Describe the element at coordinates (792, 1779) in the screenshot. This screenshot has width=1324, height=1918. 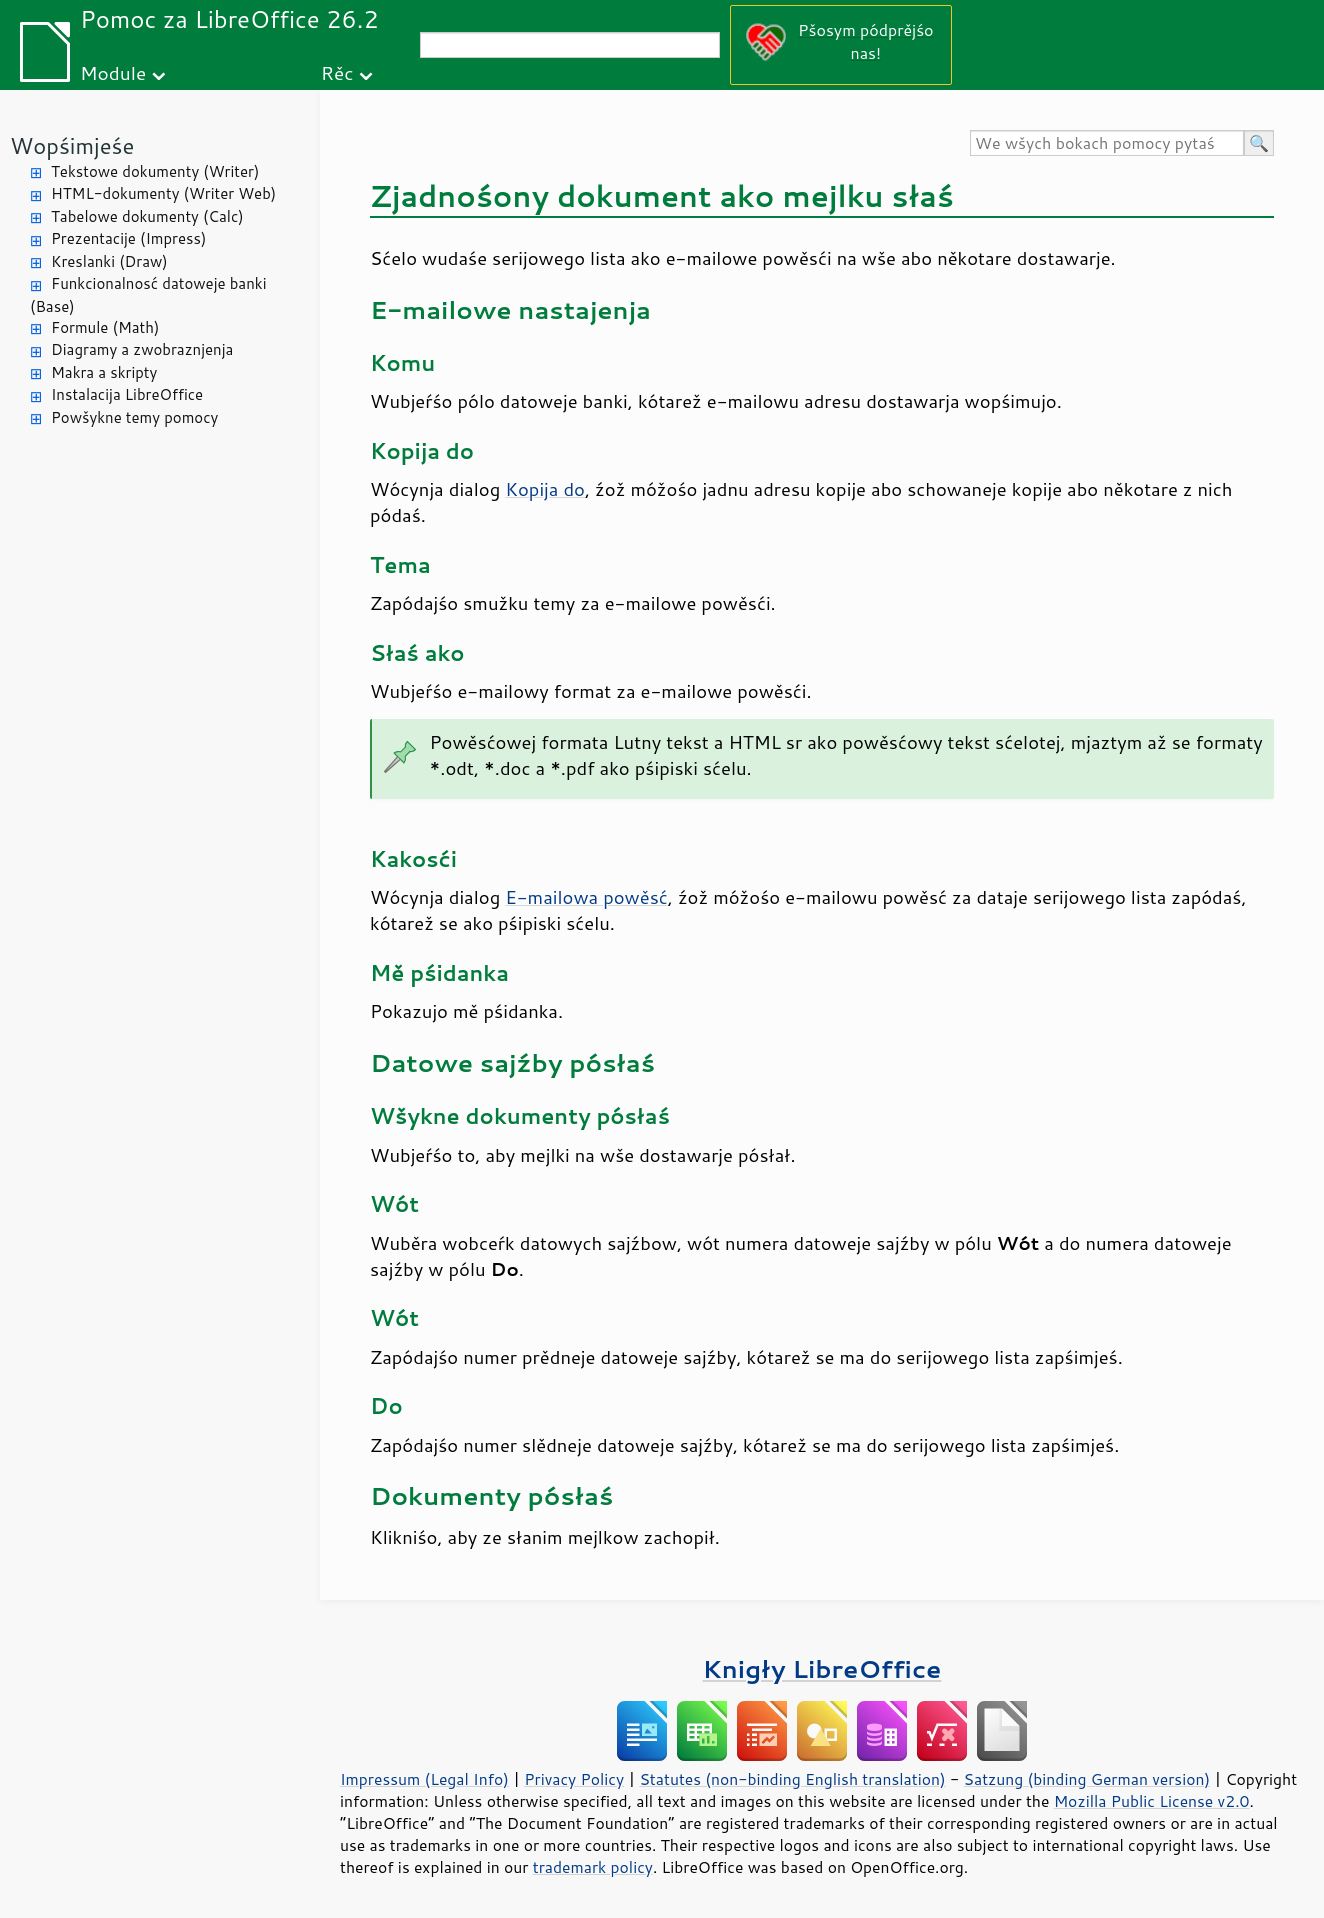
I see `Statutes (non-binding English translation)` at that location.